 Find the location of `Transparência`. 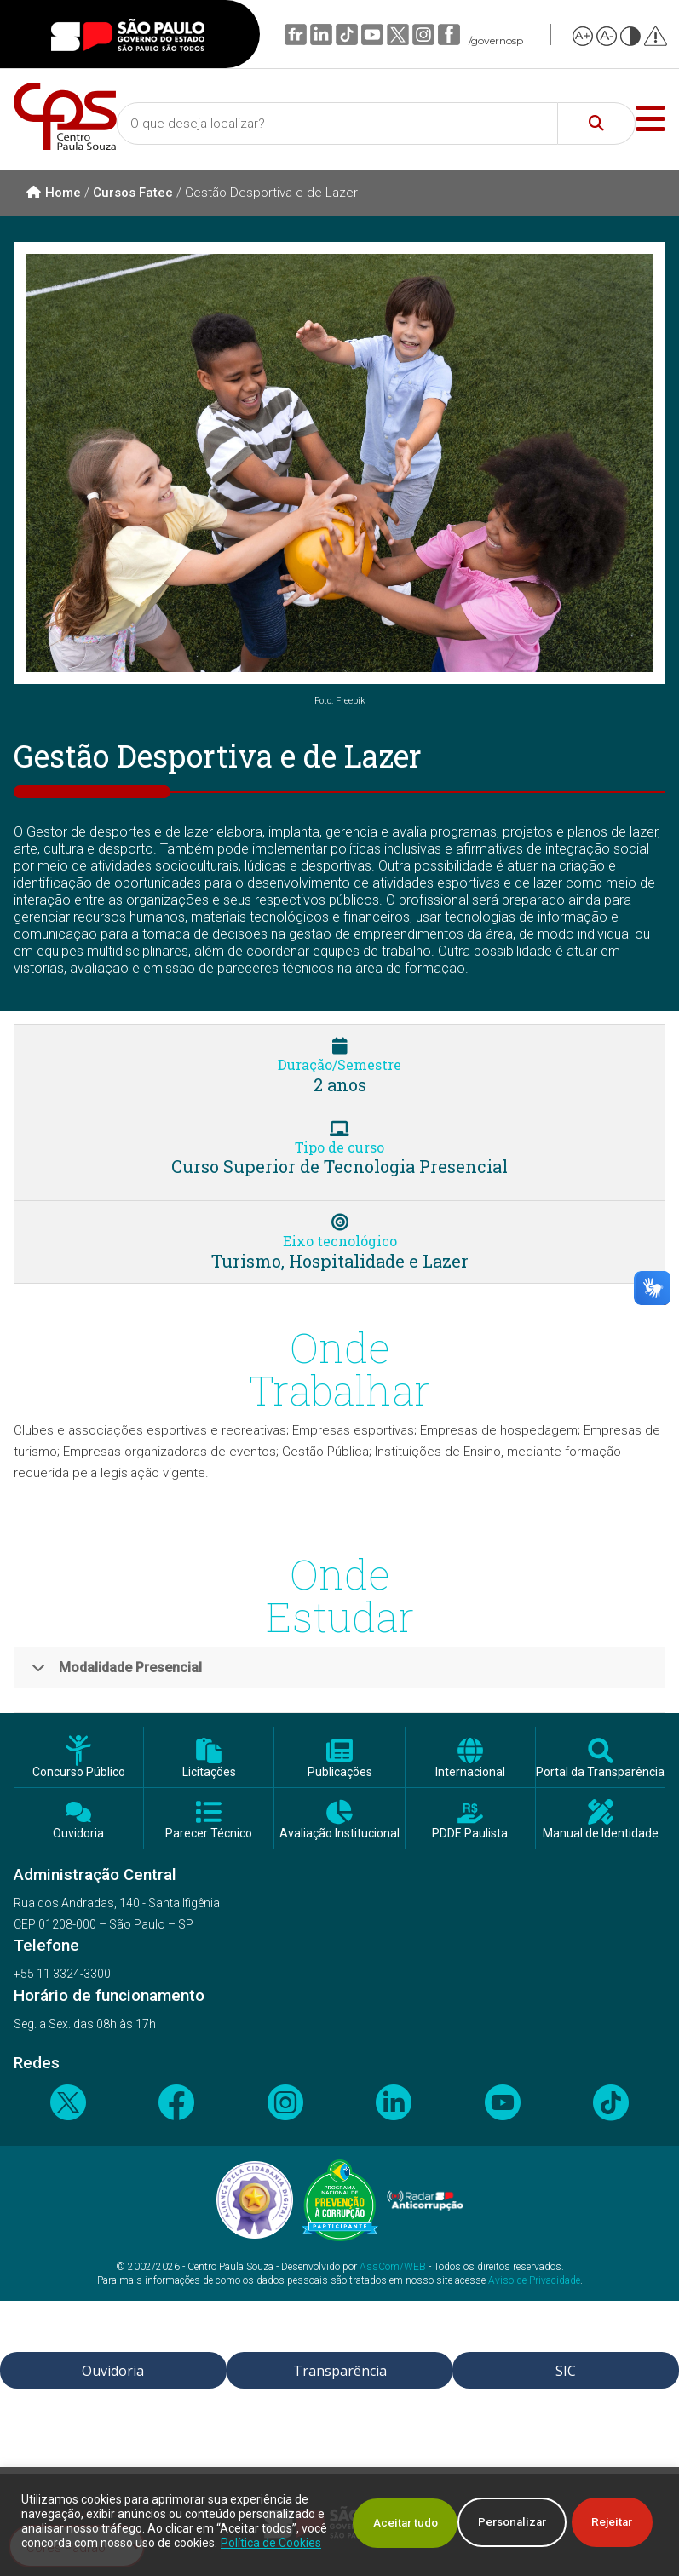

Transparência is located at coordinates (340, 2370).